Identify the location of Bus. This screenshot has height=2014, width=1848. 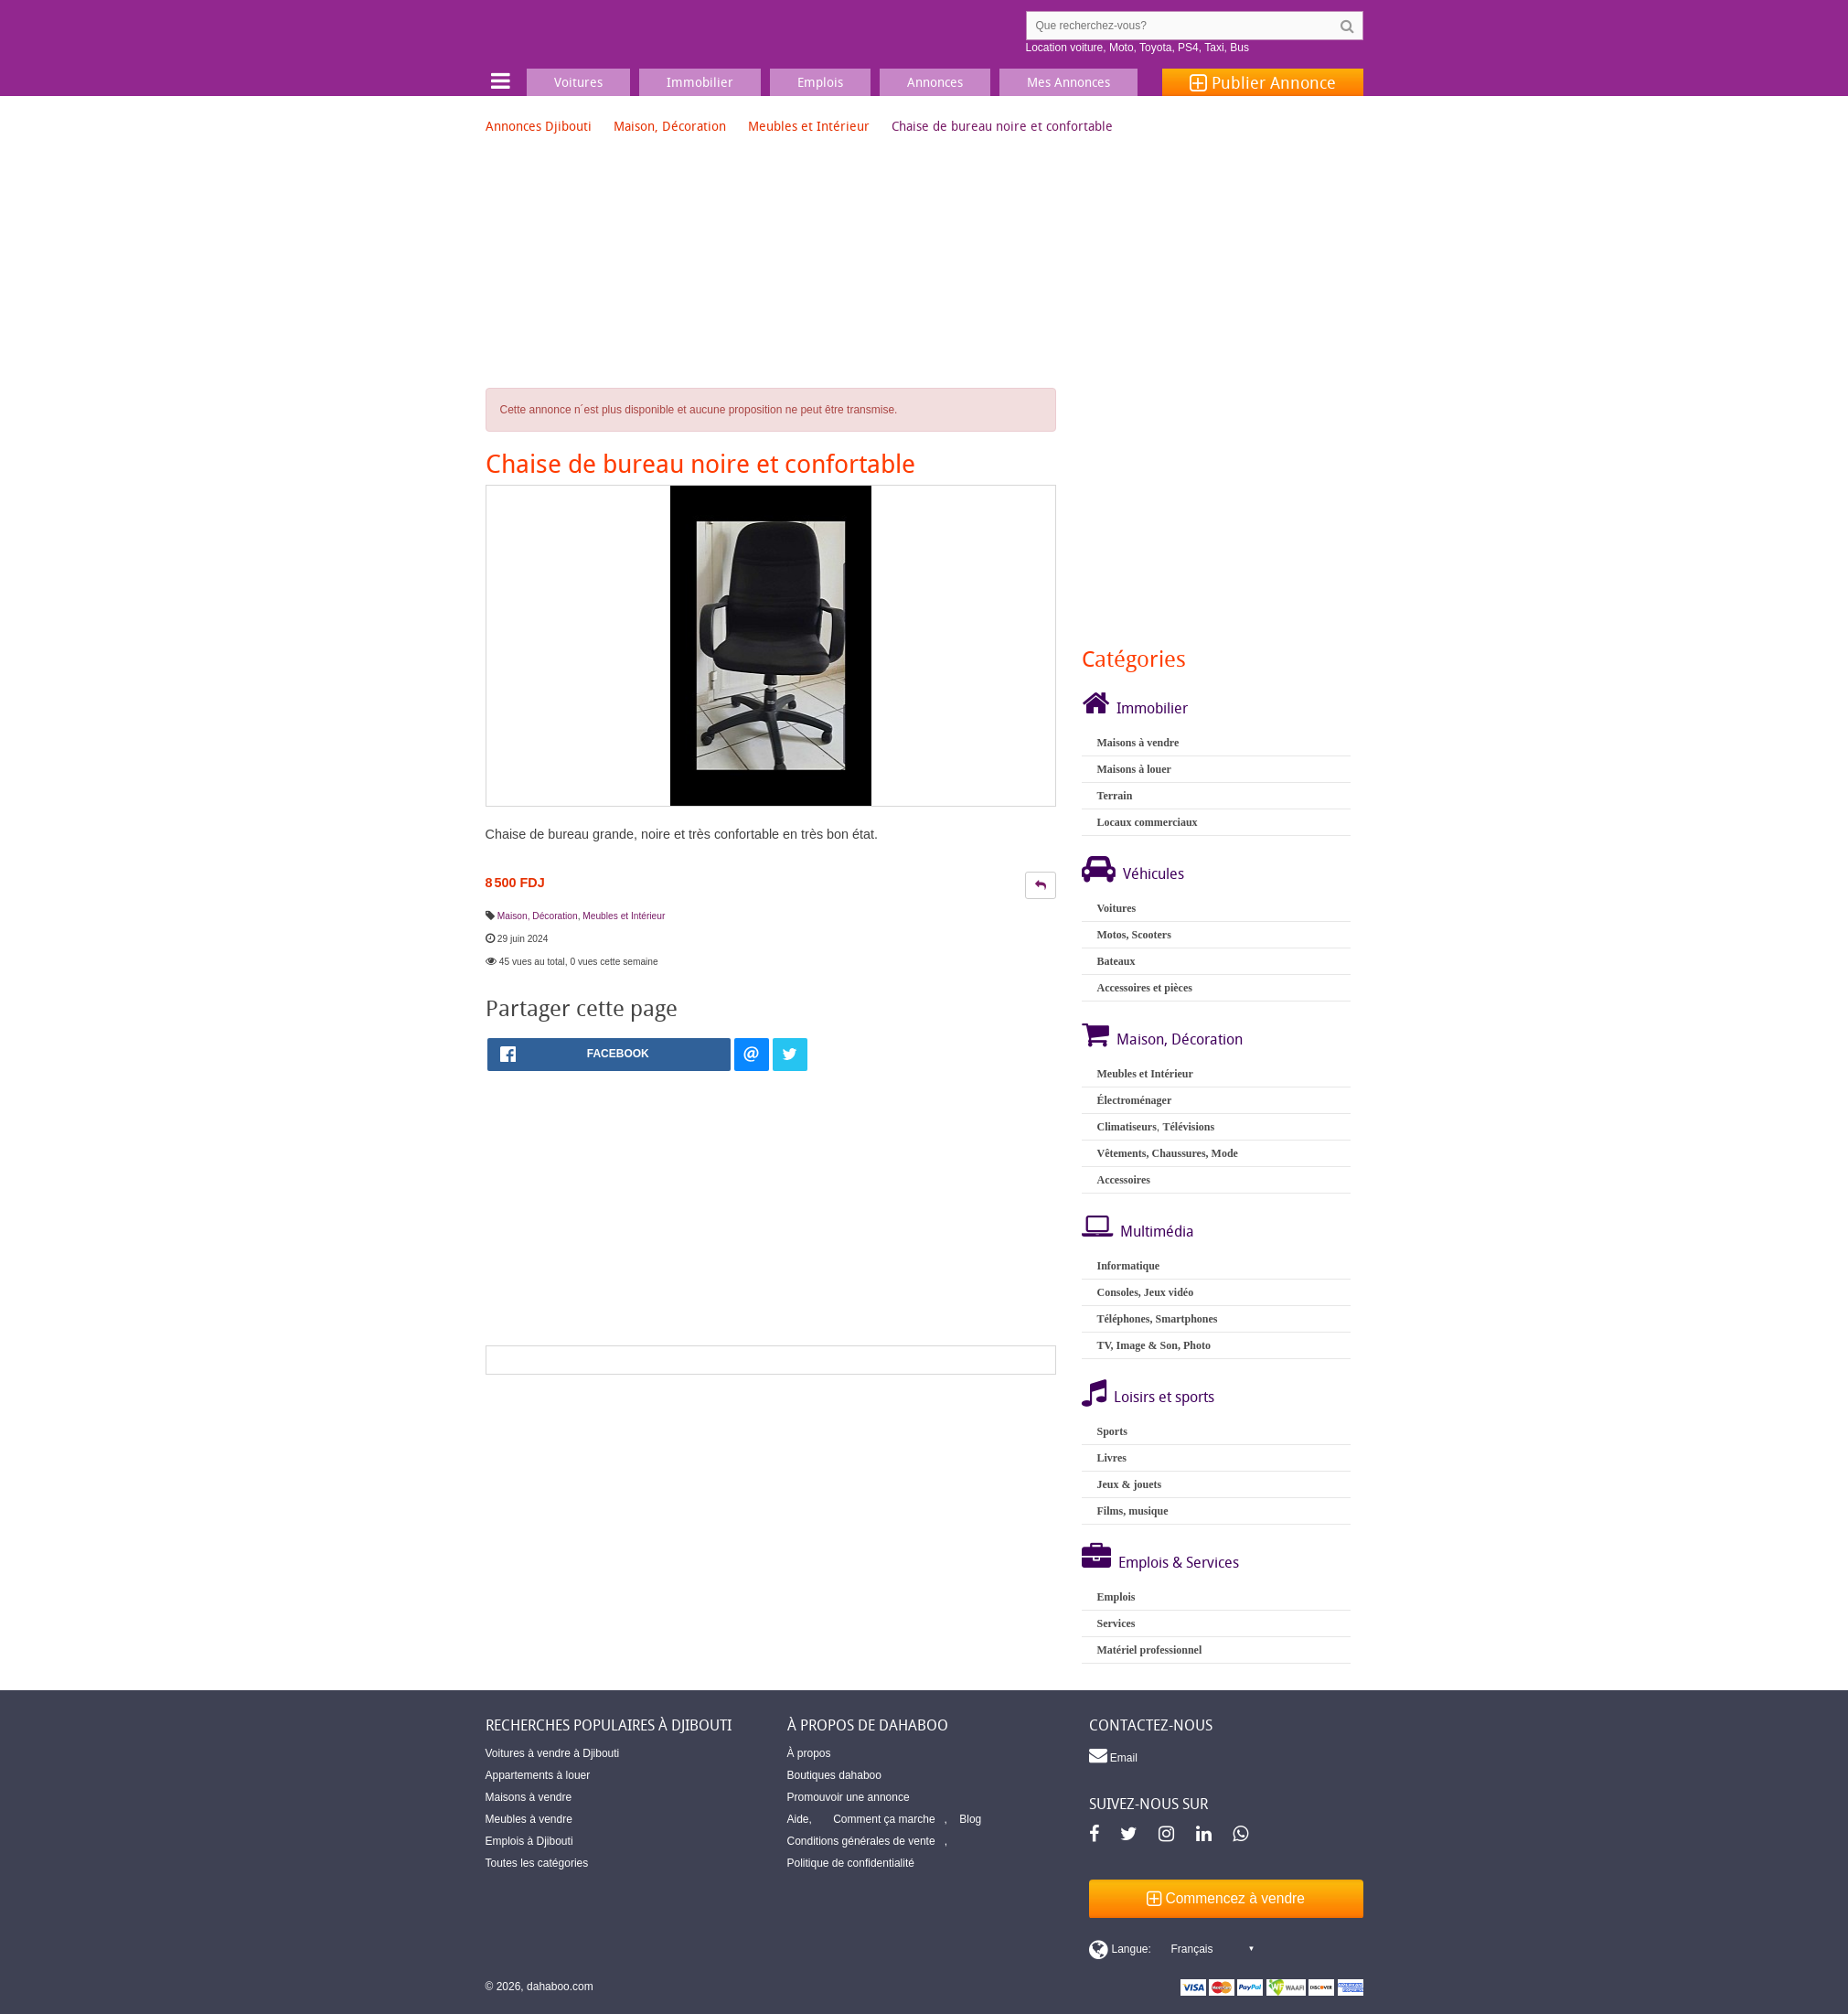
(1239, 47).